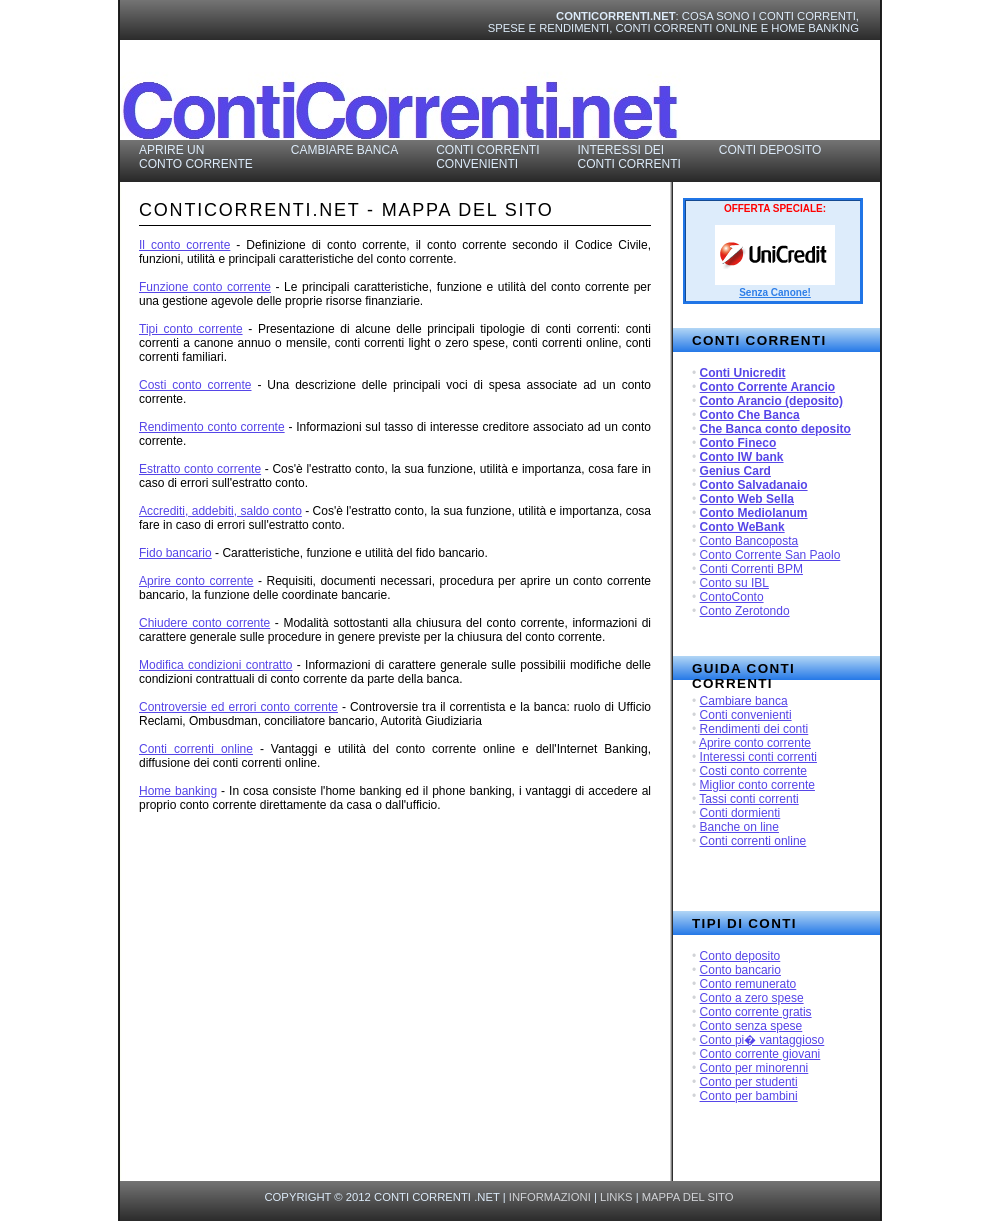 Image resolution: width=1000 pixels, height=1221 pixels. Describe the element at coordinates (754, 729) in the screenshot. I see `Rendimenti dei conti` at that location.